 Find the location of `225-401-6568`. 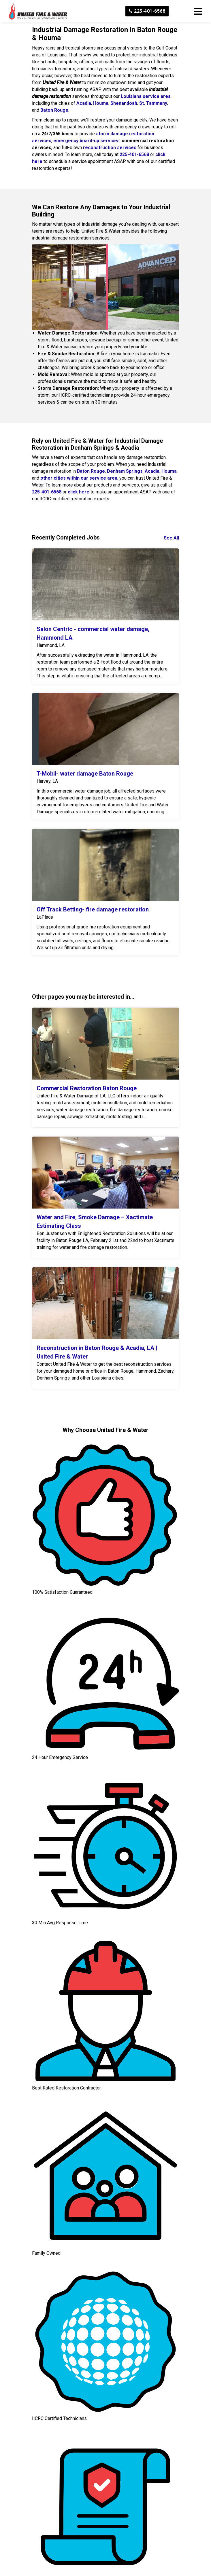

225-401-6568 is located at coordinates (147, 11).